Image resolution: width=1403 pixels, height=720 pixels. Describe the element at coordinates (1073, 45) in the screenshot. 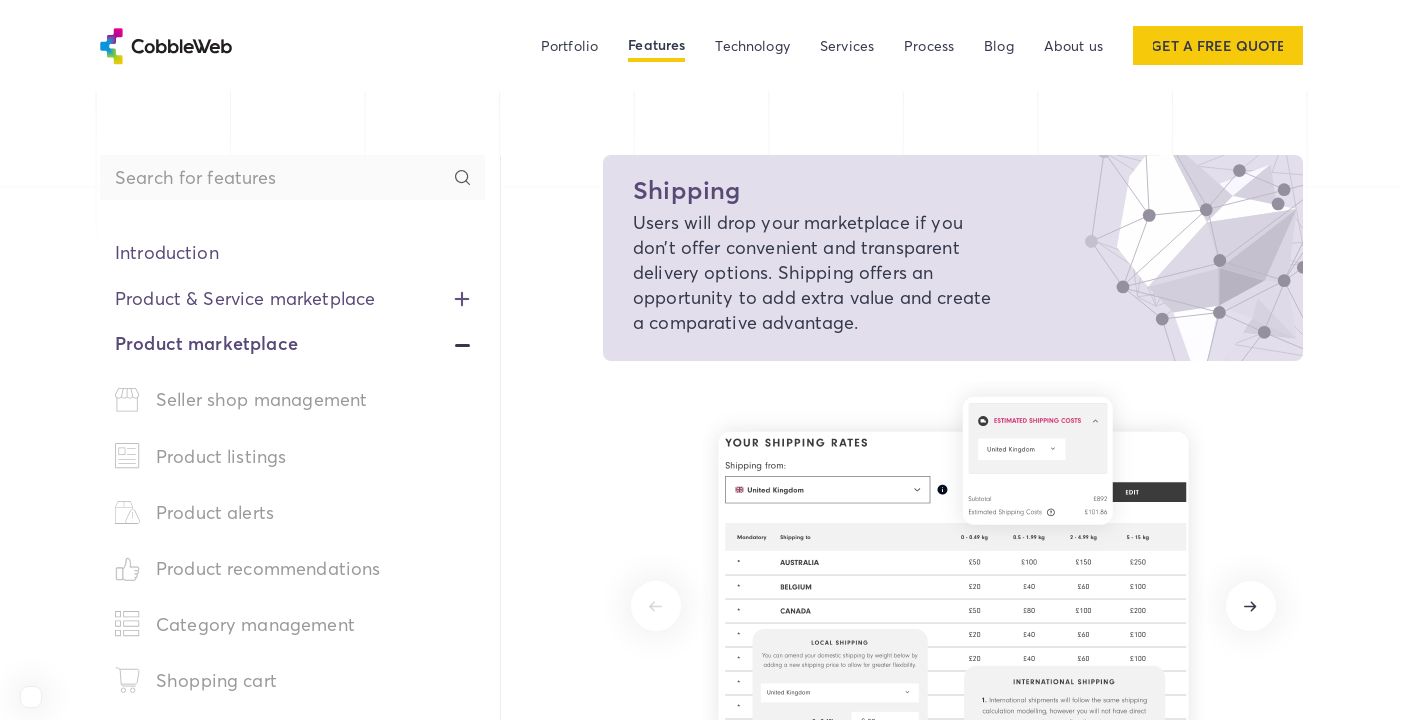

I see `About us` at that location.